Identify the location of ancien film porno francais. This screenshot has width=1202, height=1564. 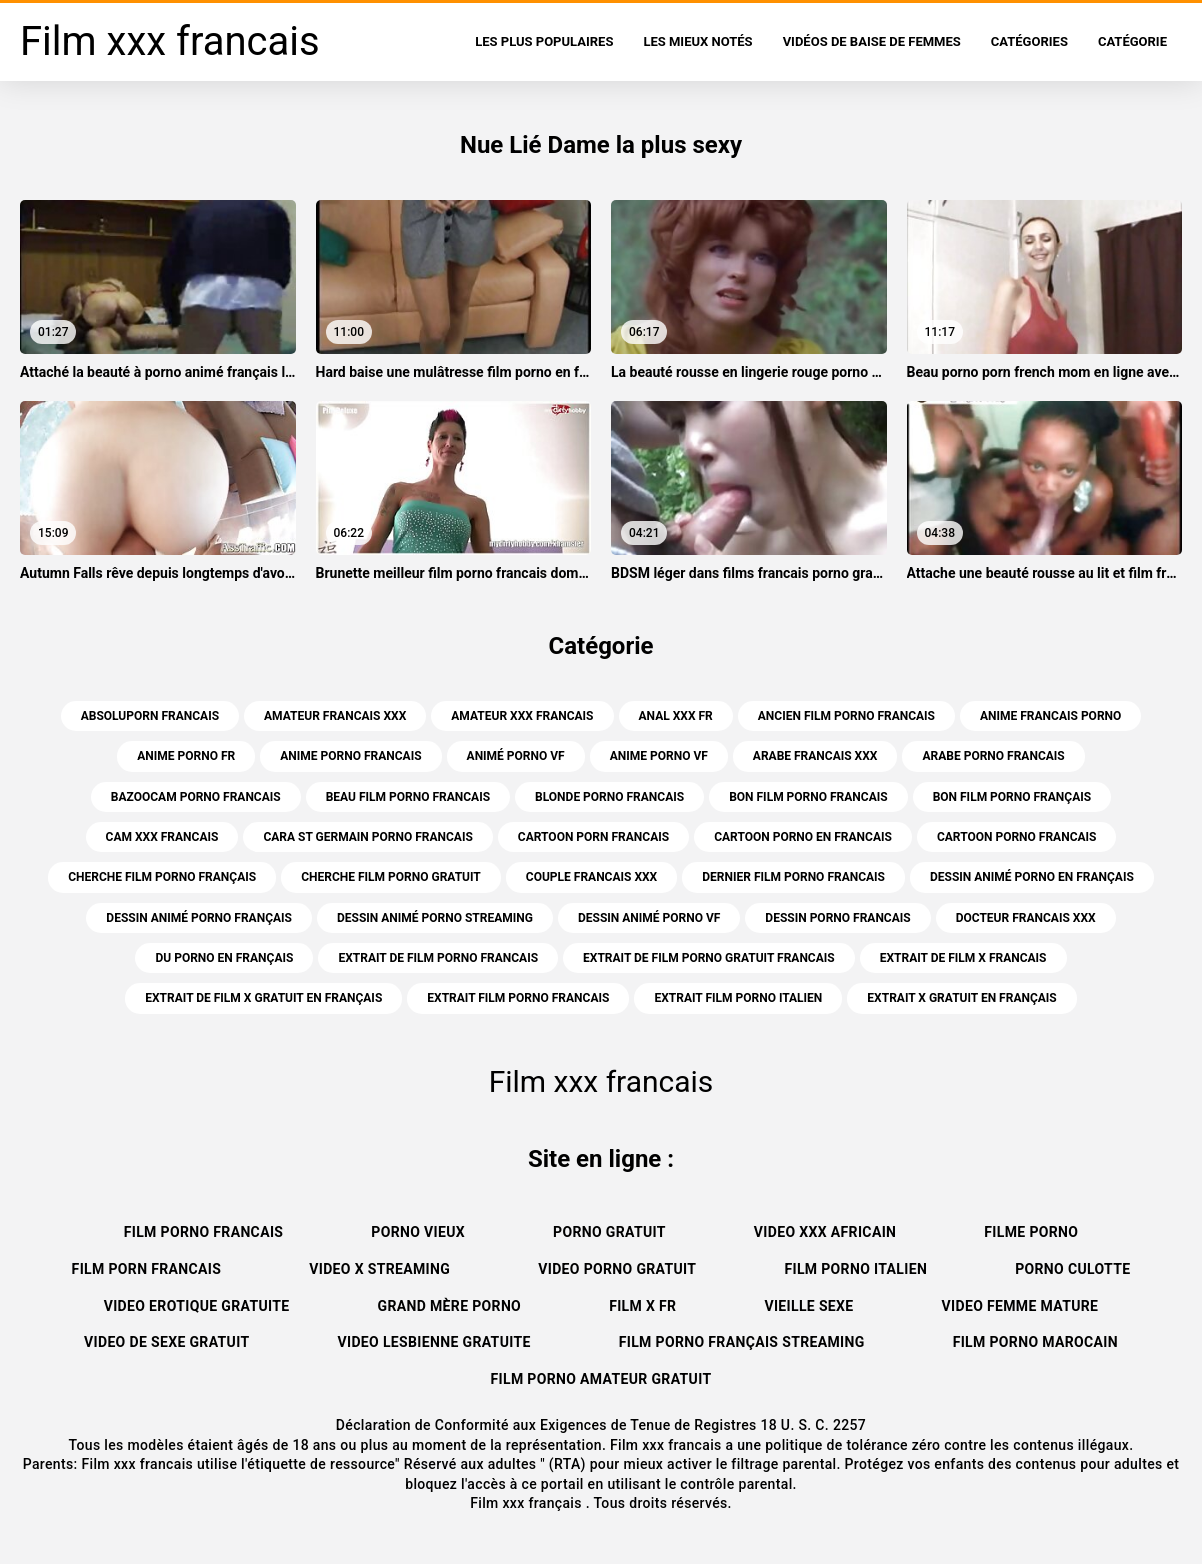
(846, 716).